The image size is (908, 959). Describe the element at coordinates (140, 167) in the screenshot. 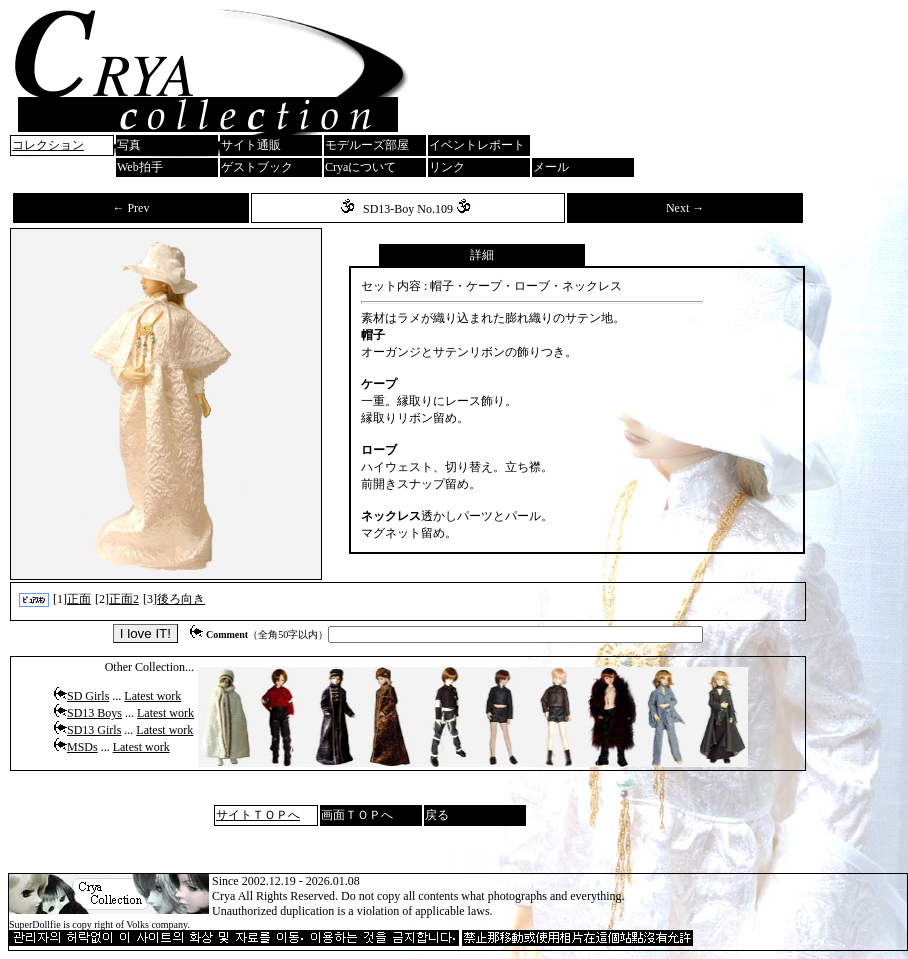

I see `Web拍手` at that location.